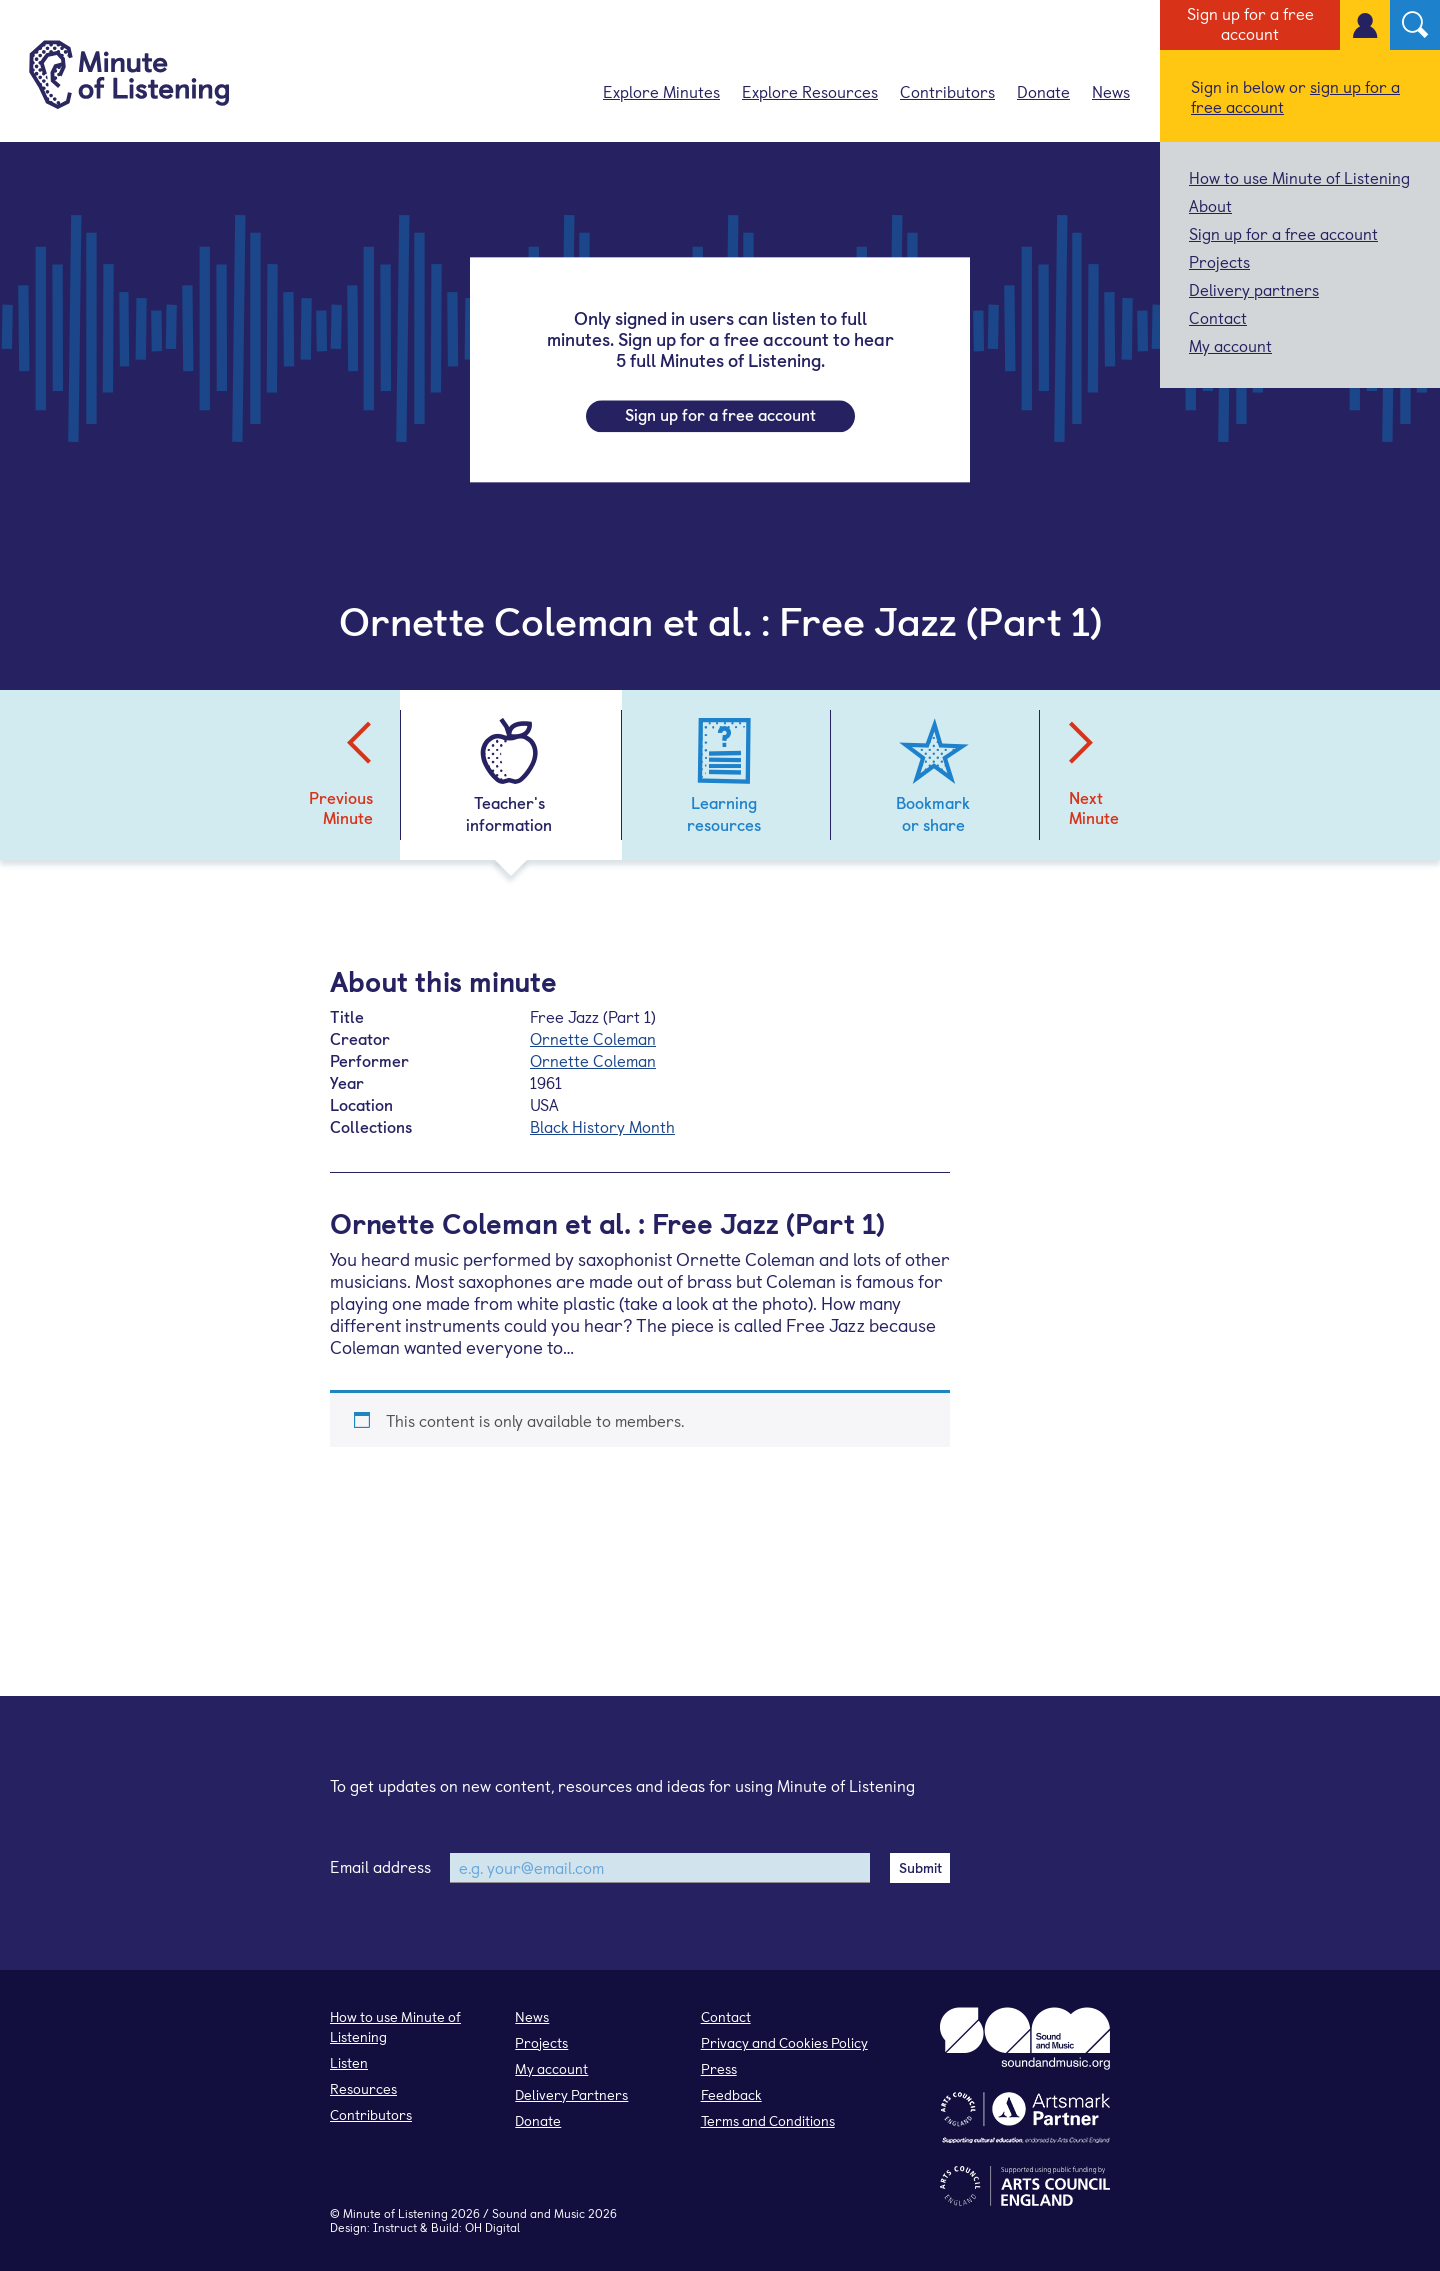 Image resolution: width=1440 pixels, height=2271 pixels. I want to click on Listen, so click(349, 2062).